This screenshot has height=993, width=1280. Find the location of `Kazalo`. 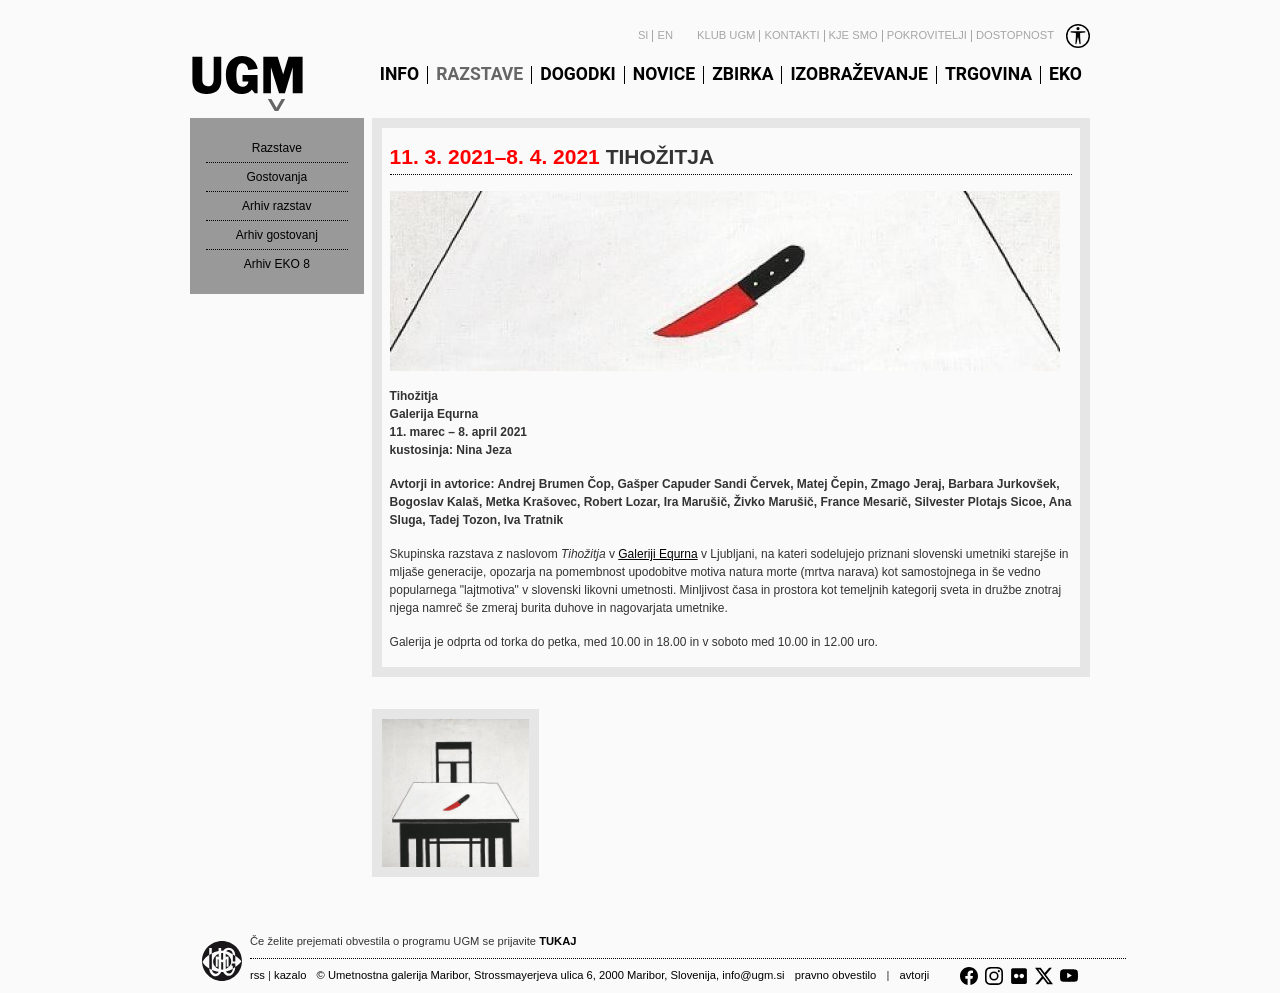

Kazalo is located at coordinates (290, 975).